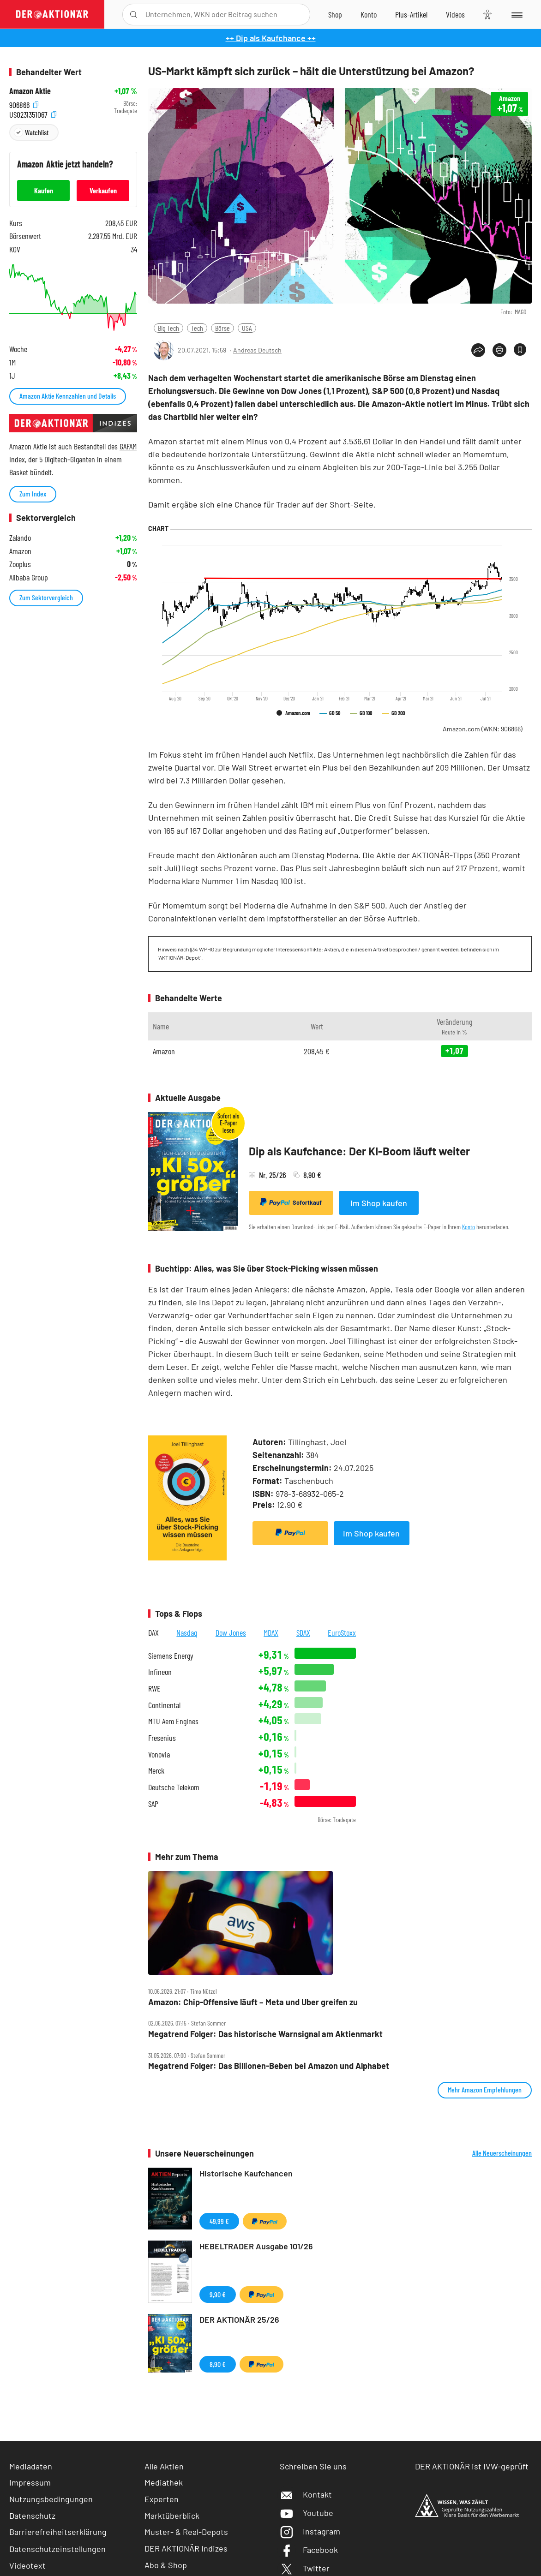 Image resolution: width=541 pixels, height=2576 pixels. What do you see at coordinates (335, 14) in the screenshot?
I see `[Zum Shop]` at bounding box center [335, 14].